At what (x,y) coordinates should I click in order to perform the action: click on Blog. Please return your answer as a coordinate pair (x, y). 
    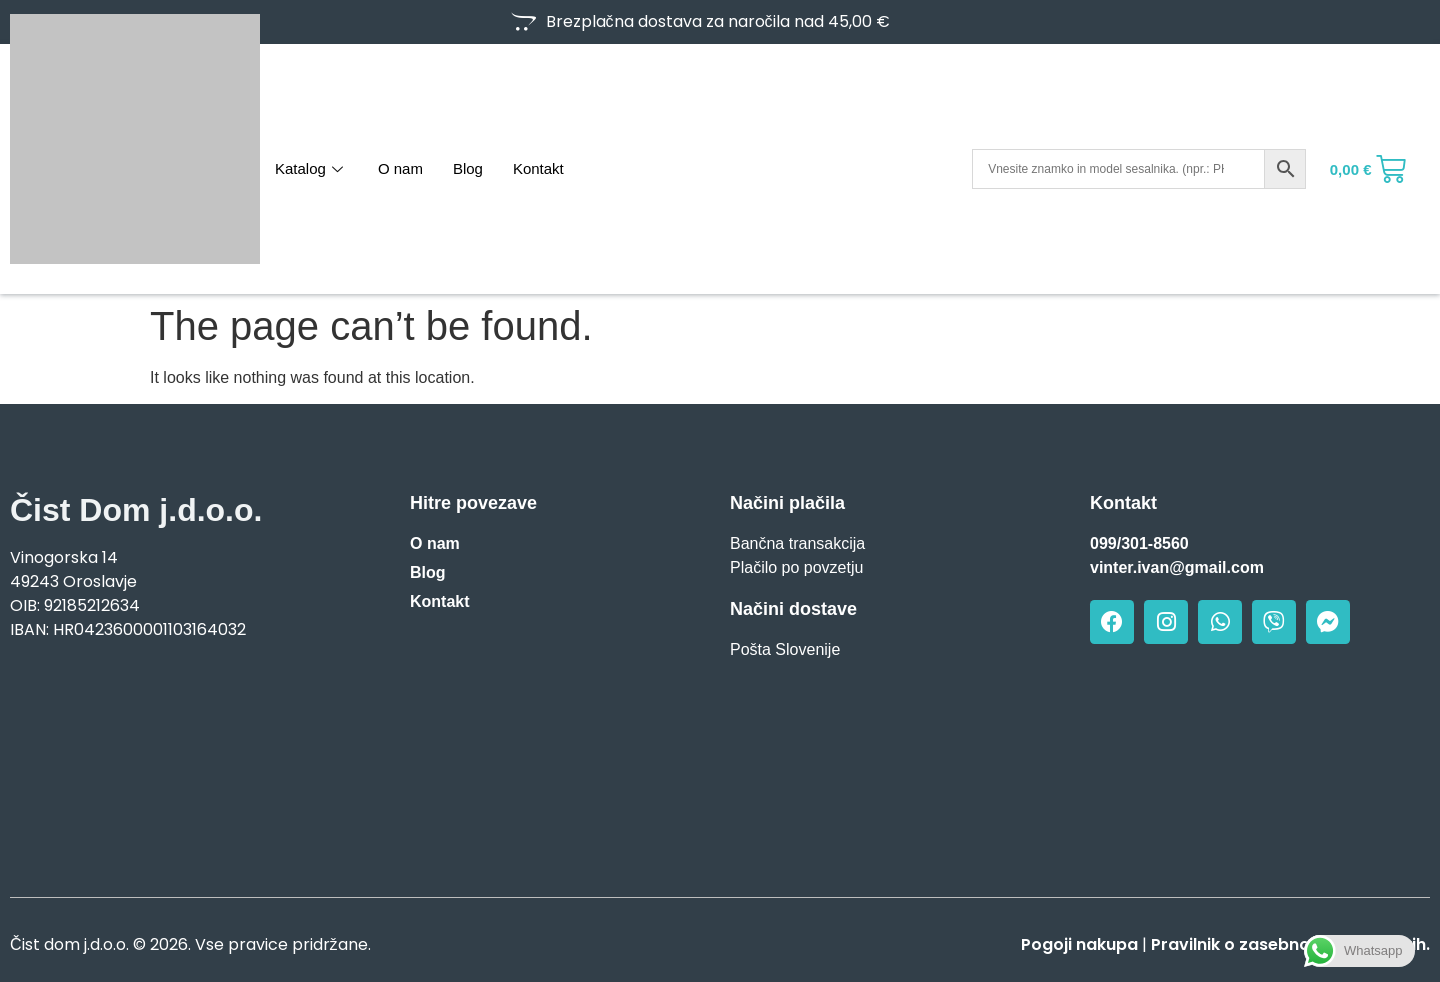
    Looking at the image, I should click on (468, 168).